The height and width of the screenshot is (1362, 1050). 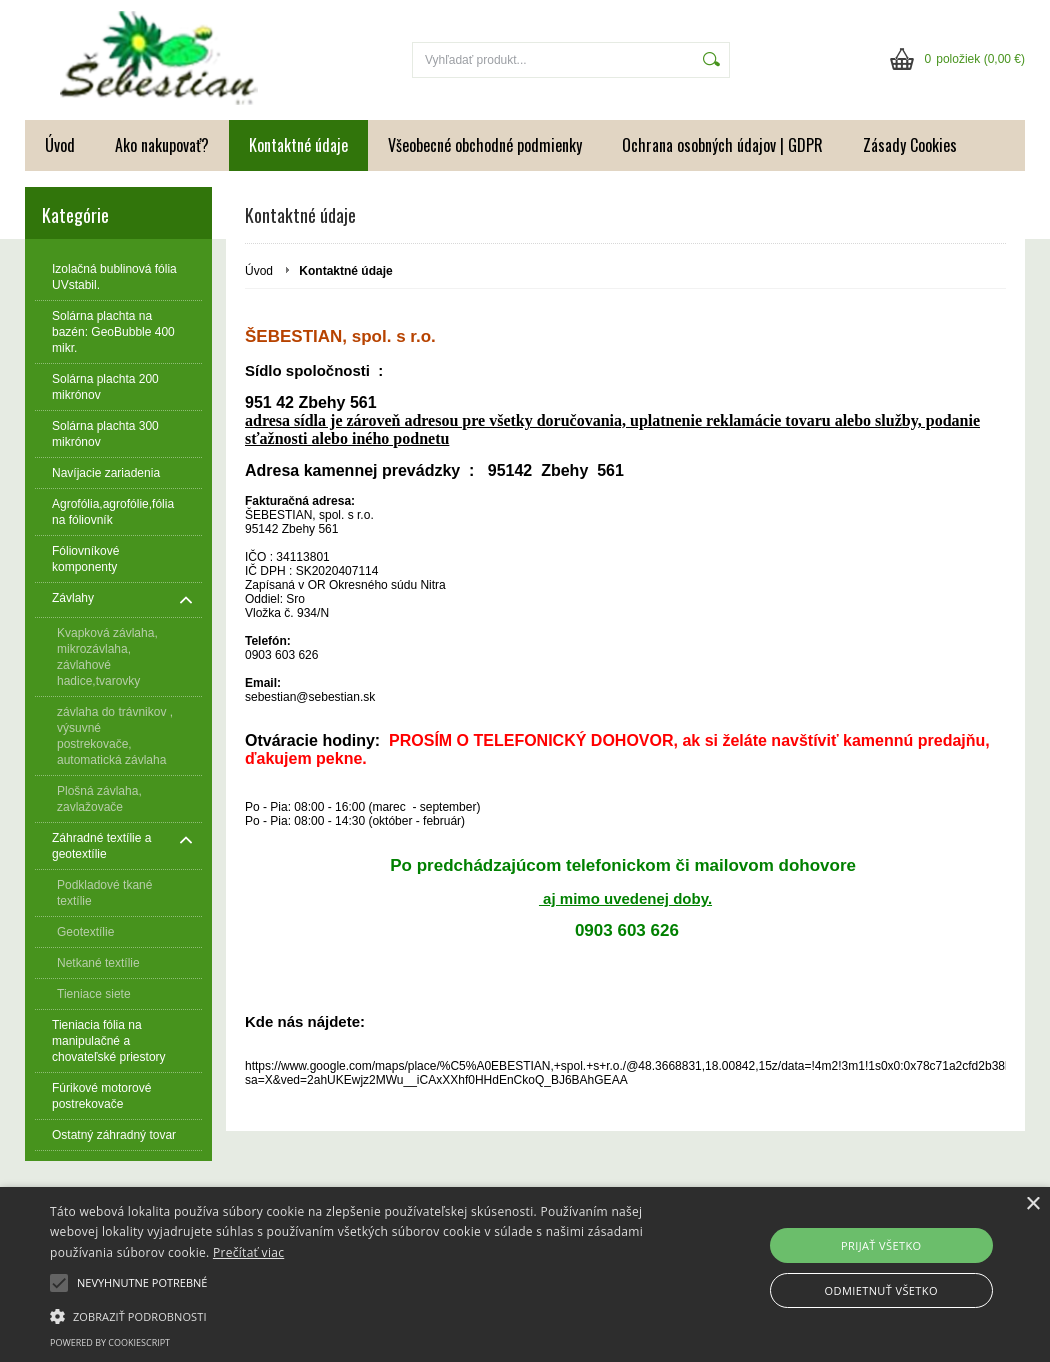 What do you see at coordinates (110, 1342) in the screenshot?
I see `Powered by CookieScript` at bounding box center [110, 1342].